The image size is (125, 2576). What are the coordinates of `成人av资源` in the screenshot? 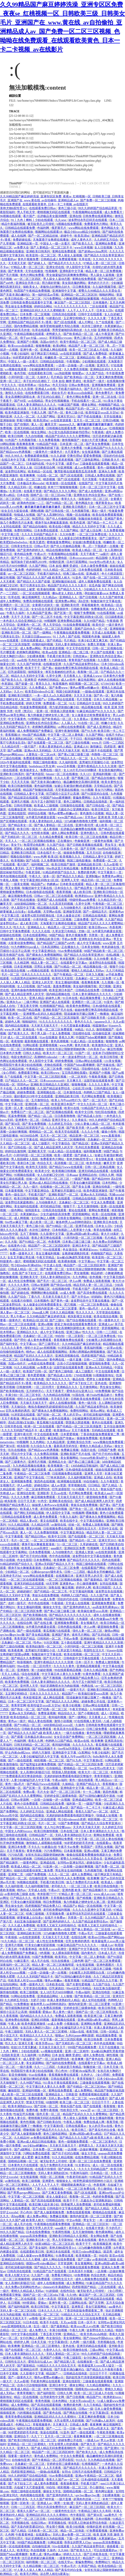 It's located at (59, 1485).